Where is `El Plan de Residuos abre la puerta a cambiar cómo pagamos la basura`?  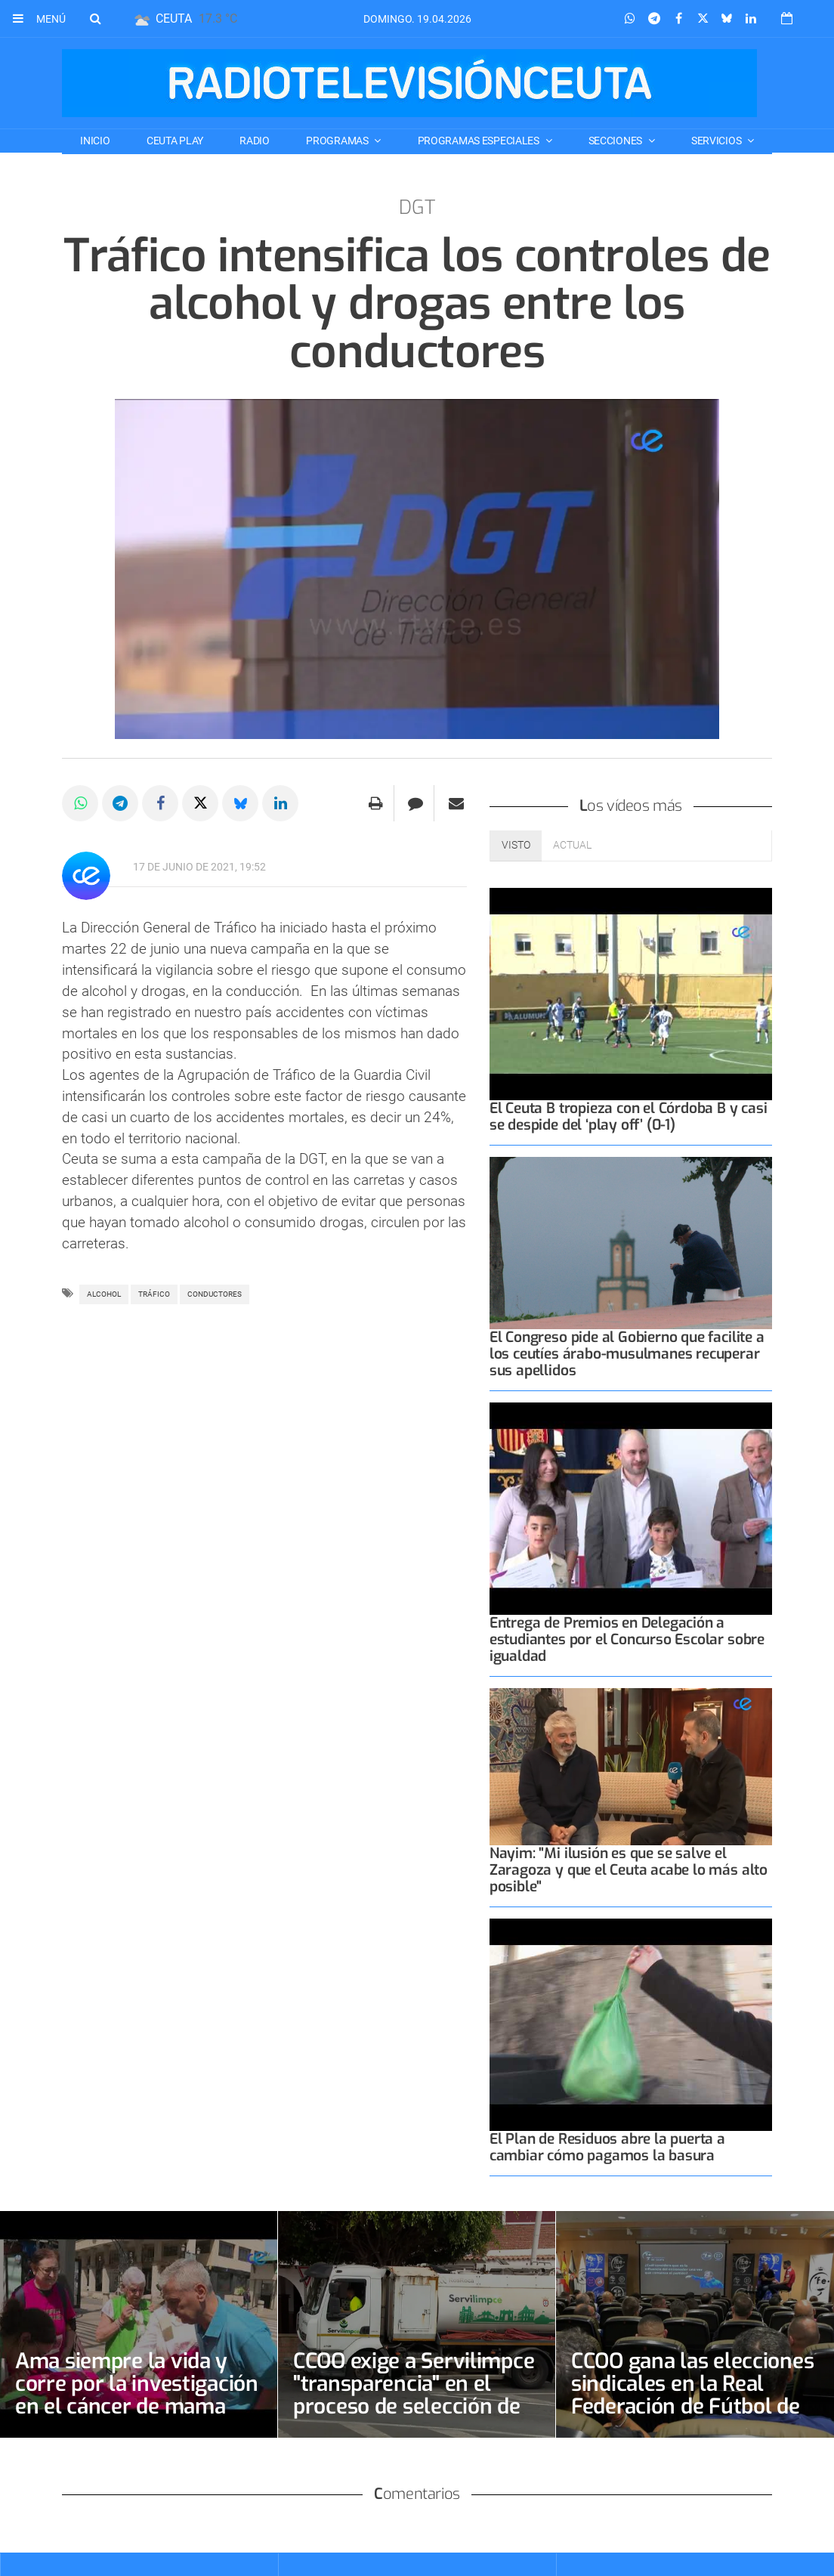 El Plan de Residuos abre la puerta a cambiar cómo pagamos la basura is located at coordinates (607, 2147).